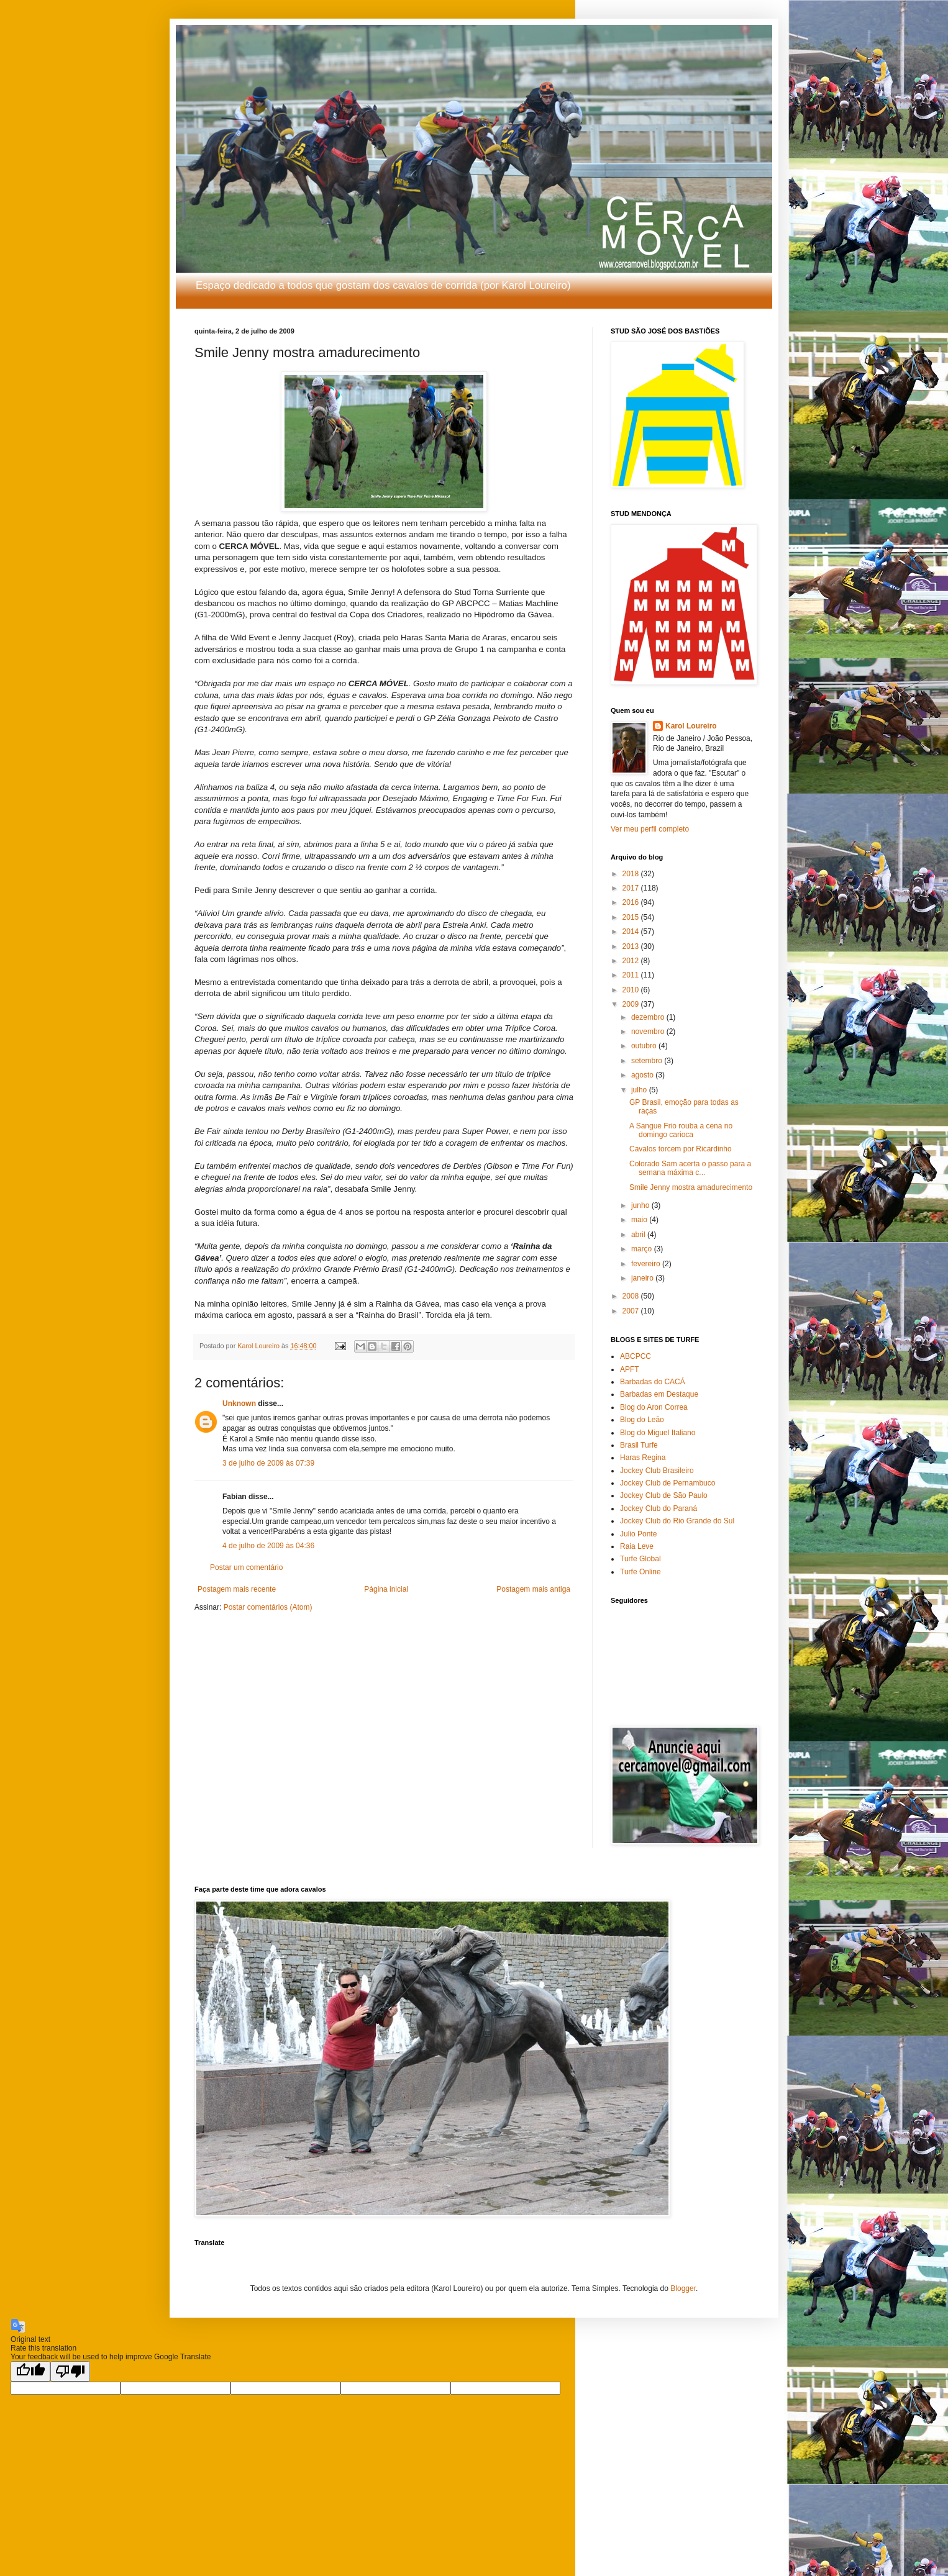  I want to click on Jockey Club de Pernambuco, so click(667, 1483).